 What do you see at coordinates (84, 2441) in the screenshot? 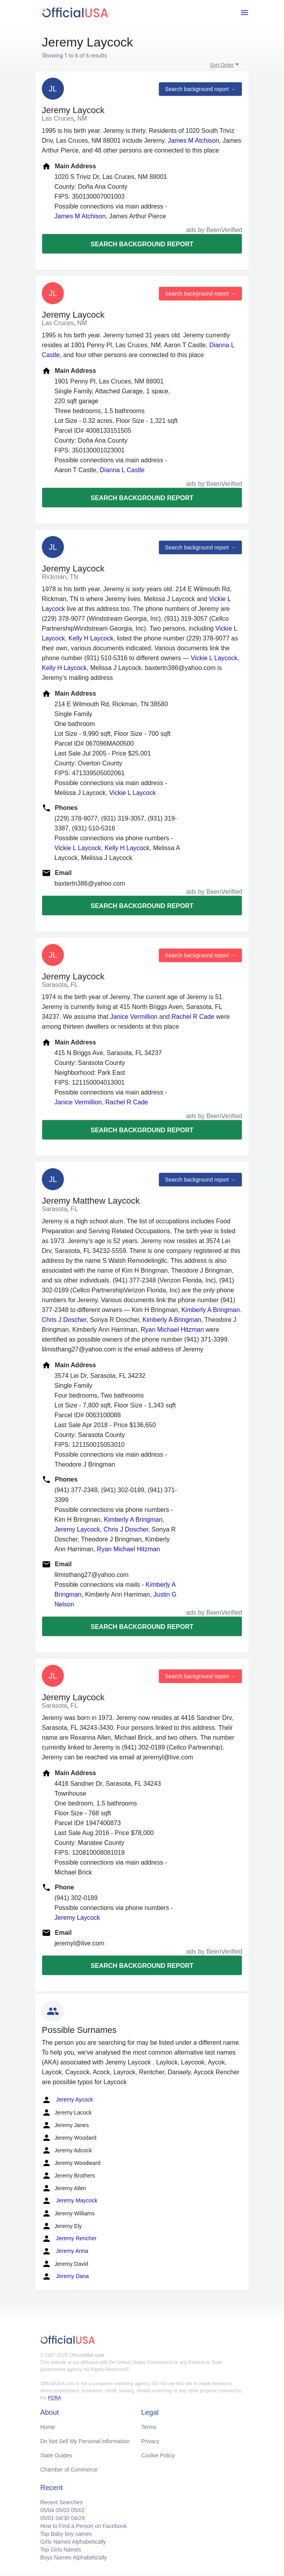
I see `Do Not Sell My Personal Information` at bounding box center [84, 2441].